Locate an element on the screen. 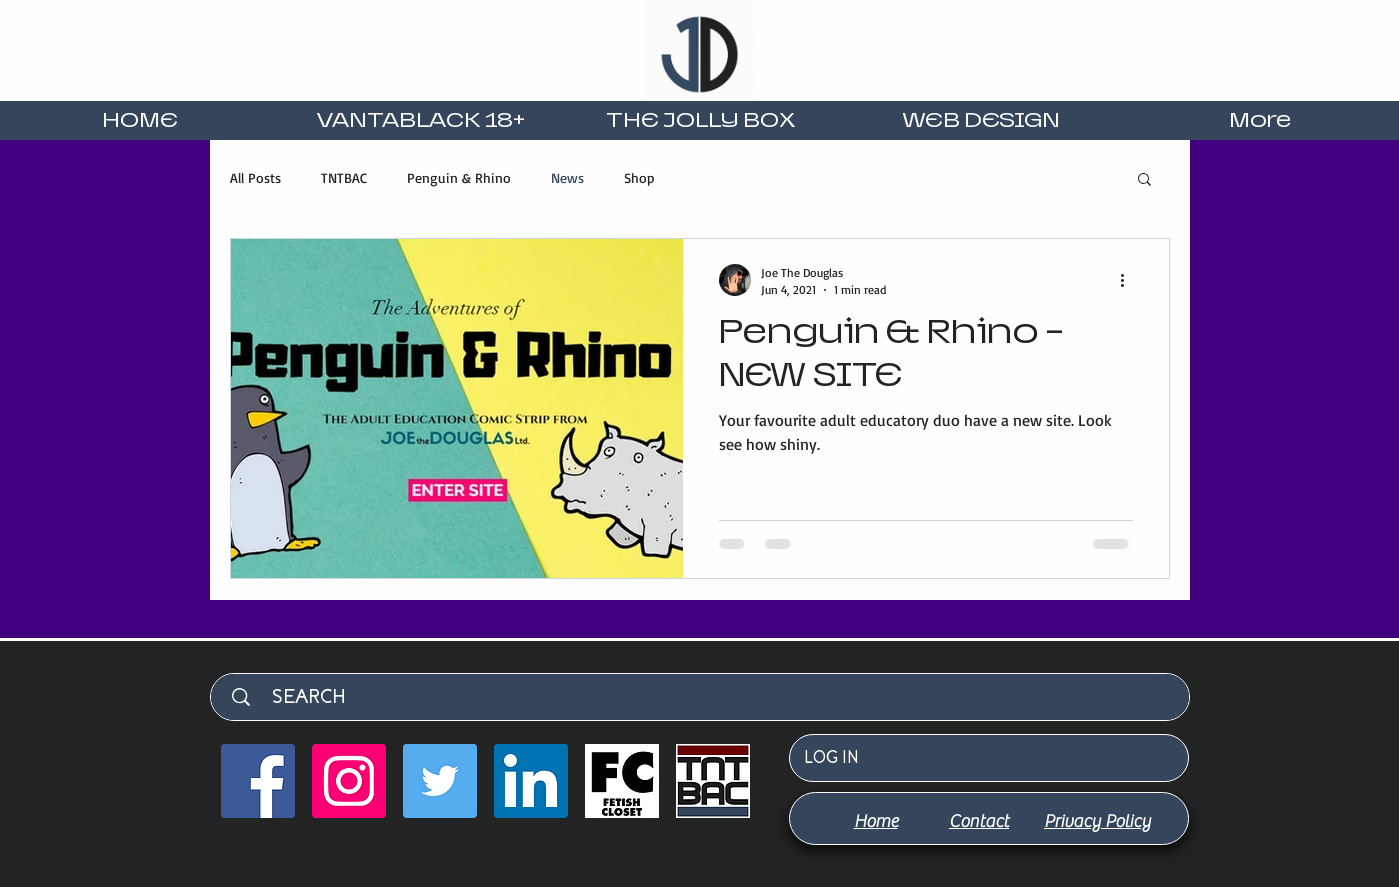  [Fetish Closet Square (2000 x 2000 px) (4)_edited] is located at coordinates (622, 781).